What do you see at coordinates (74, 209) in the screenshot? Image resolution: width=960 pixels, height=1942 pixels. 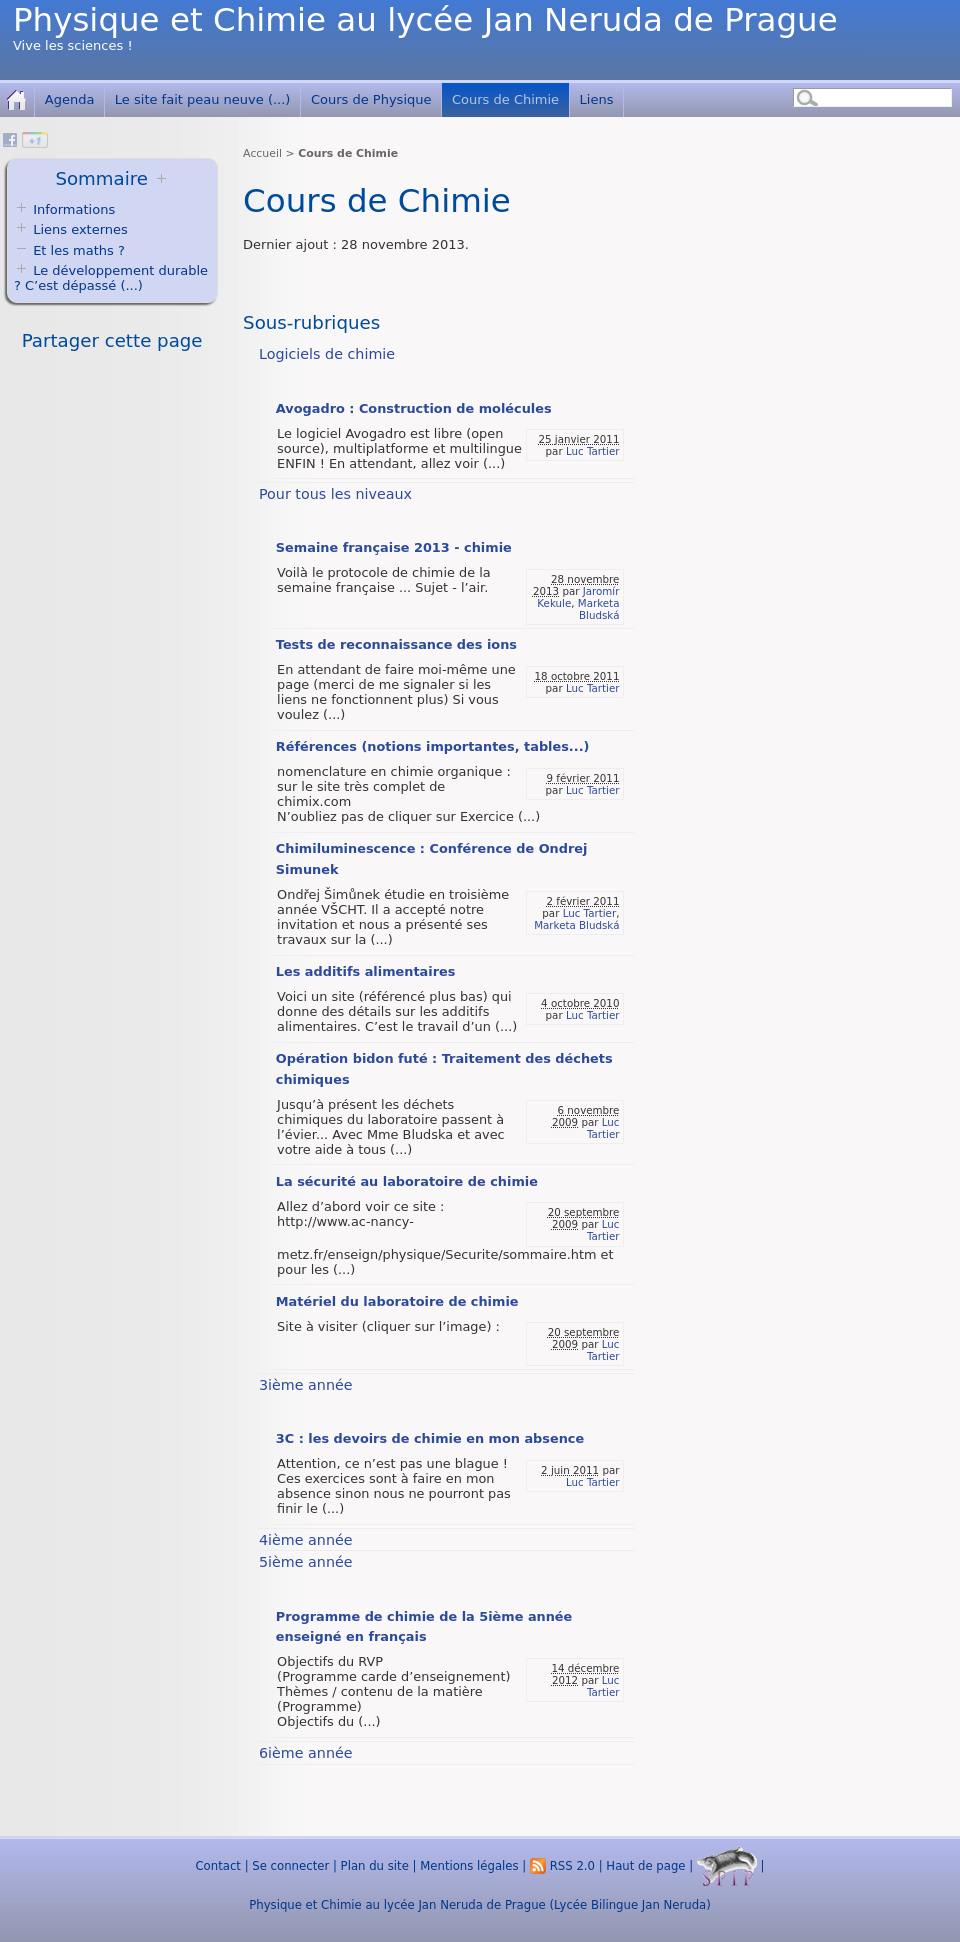 I see `Informations` at bounding box center [74, 209].